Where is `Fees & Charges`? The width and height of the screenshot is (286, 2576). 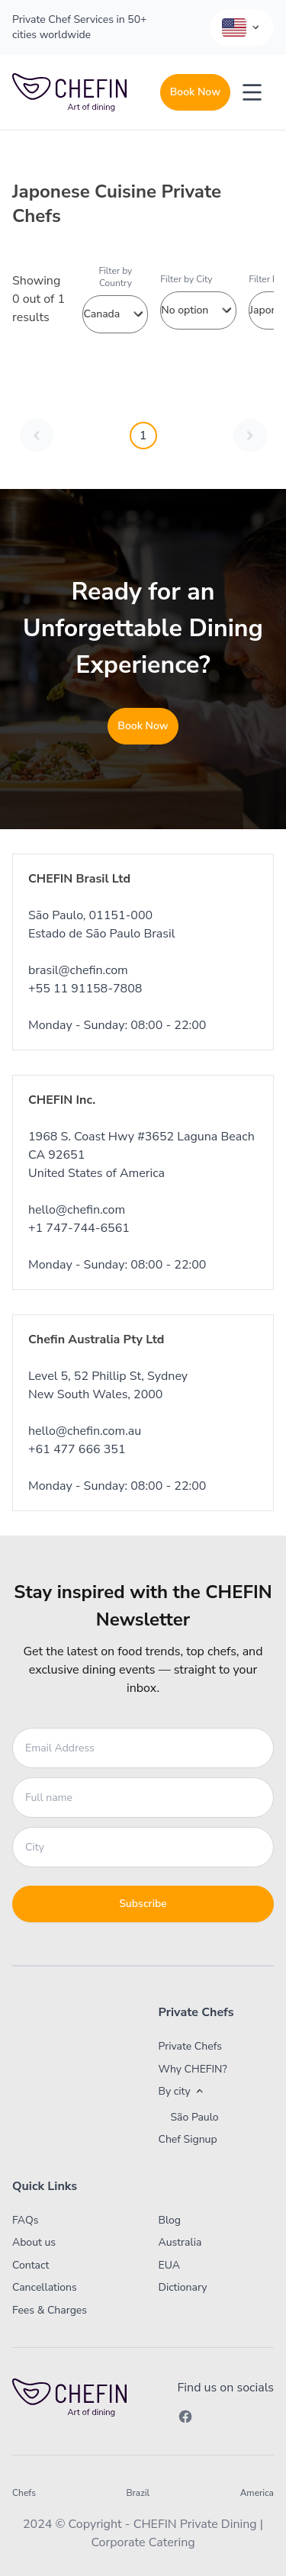
Fees & Charges is located at coordinates (49, 2310).